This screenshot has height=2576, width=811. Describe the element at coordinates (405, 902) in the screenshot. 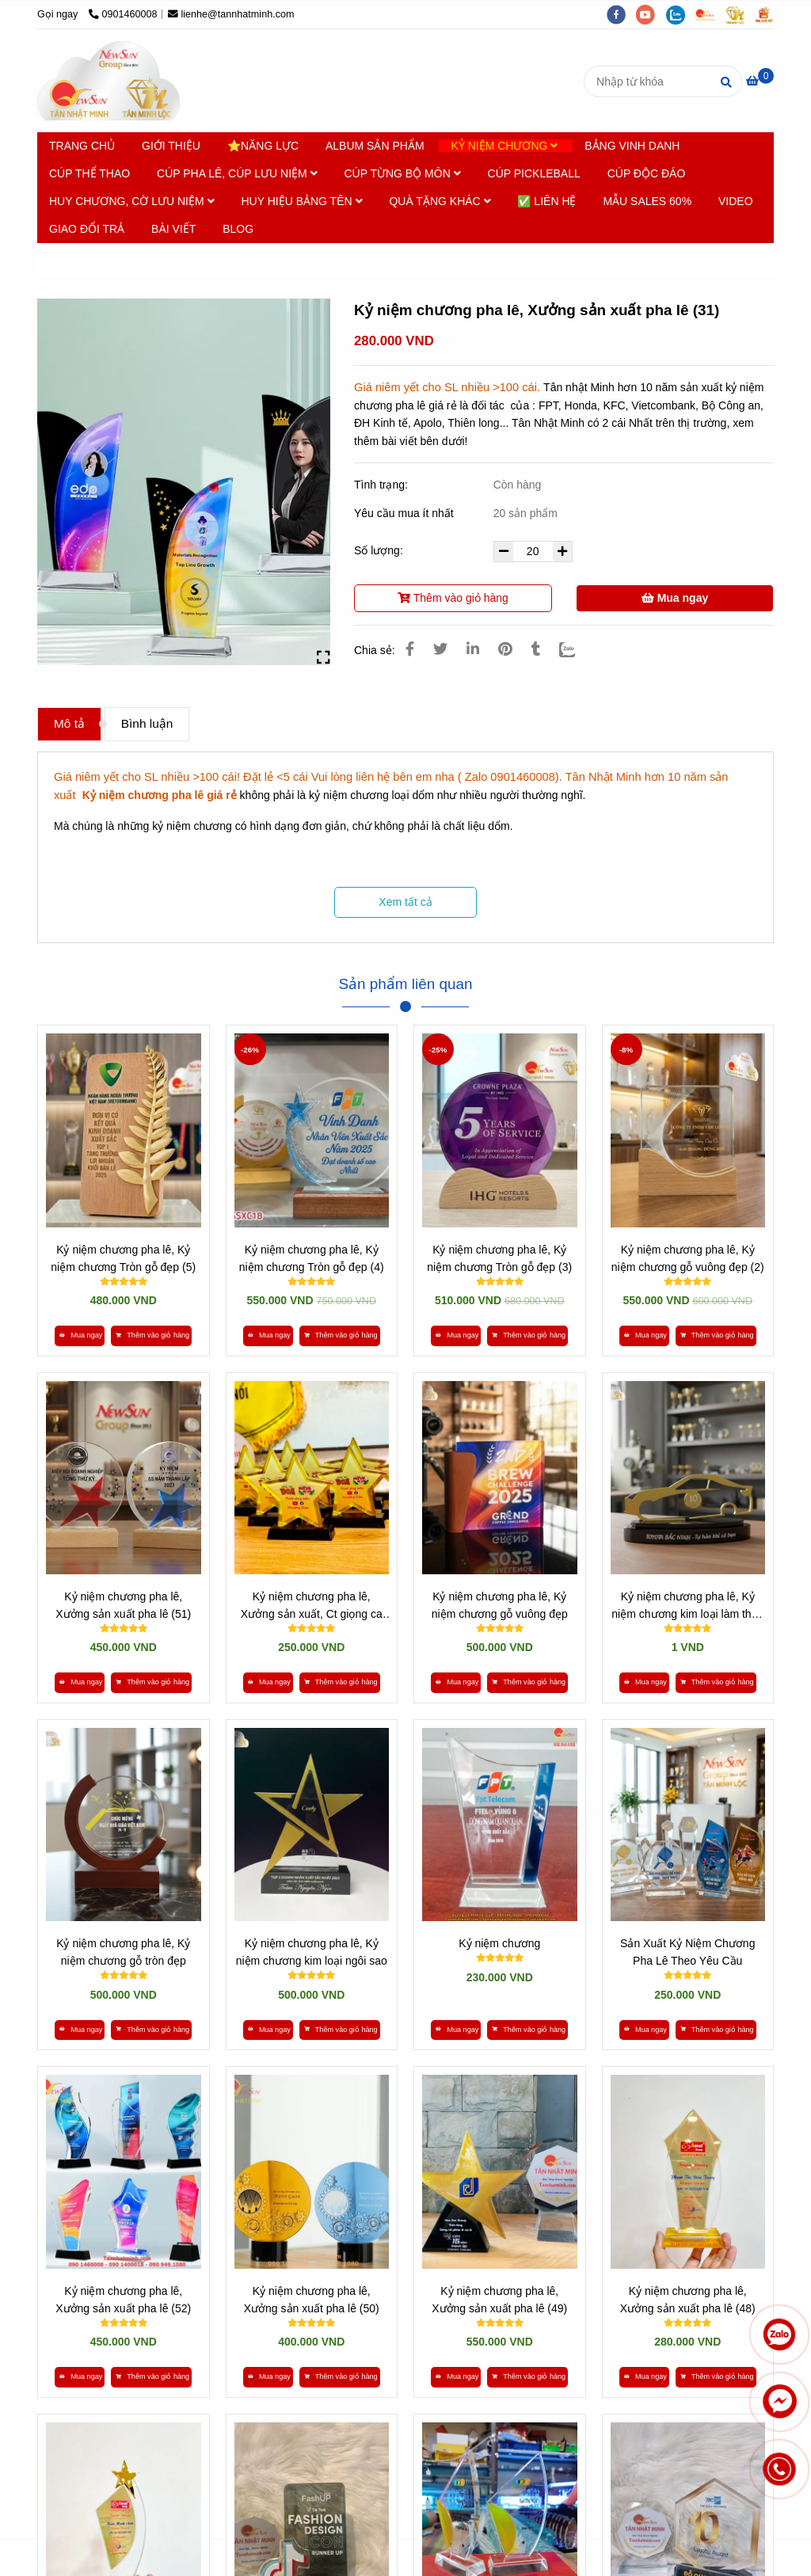

I see `Xem tất cả` at that location.